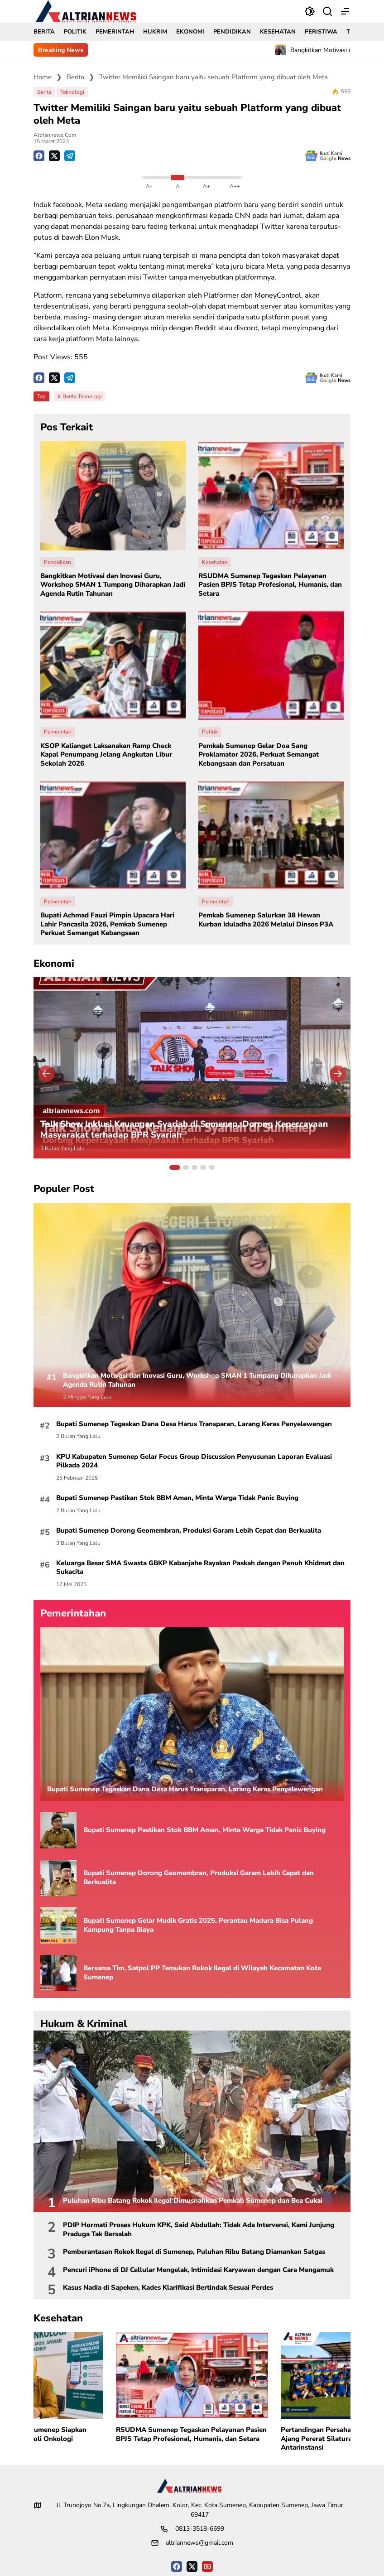 The image size is (384, 2576). What do you see at coordinates (55, 135) in the screenshot?
I see `Altriannews.com` at bounding box center [55, 135].